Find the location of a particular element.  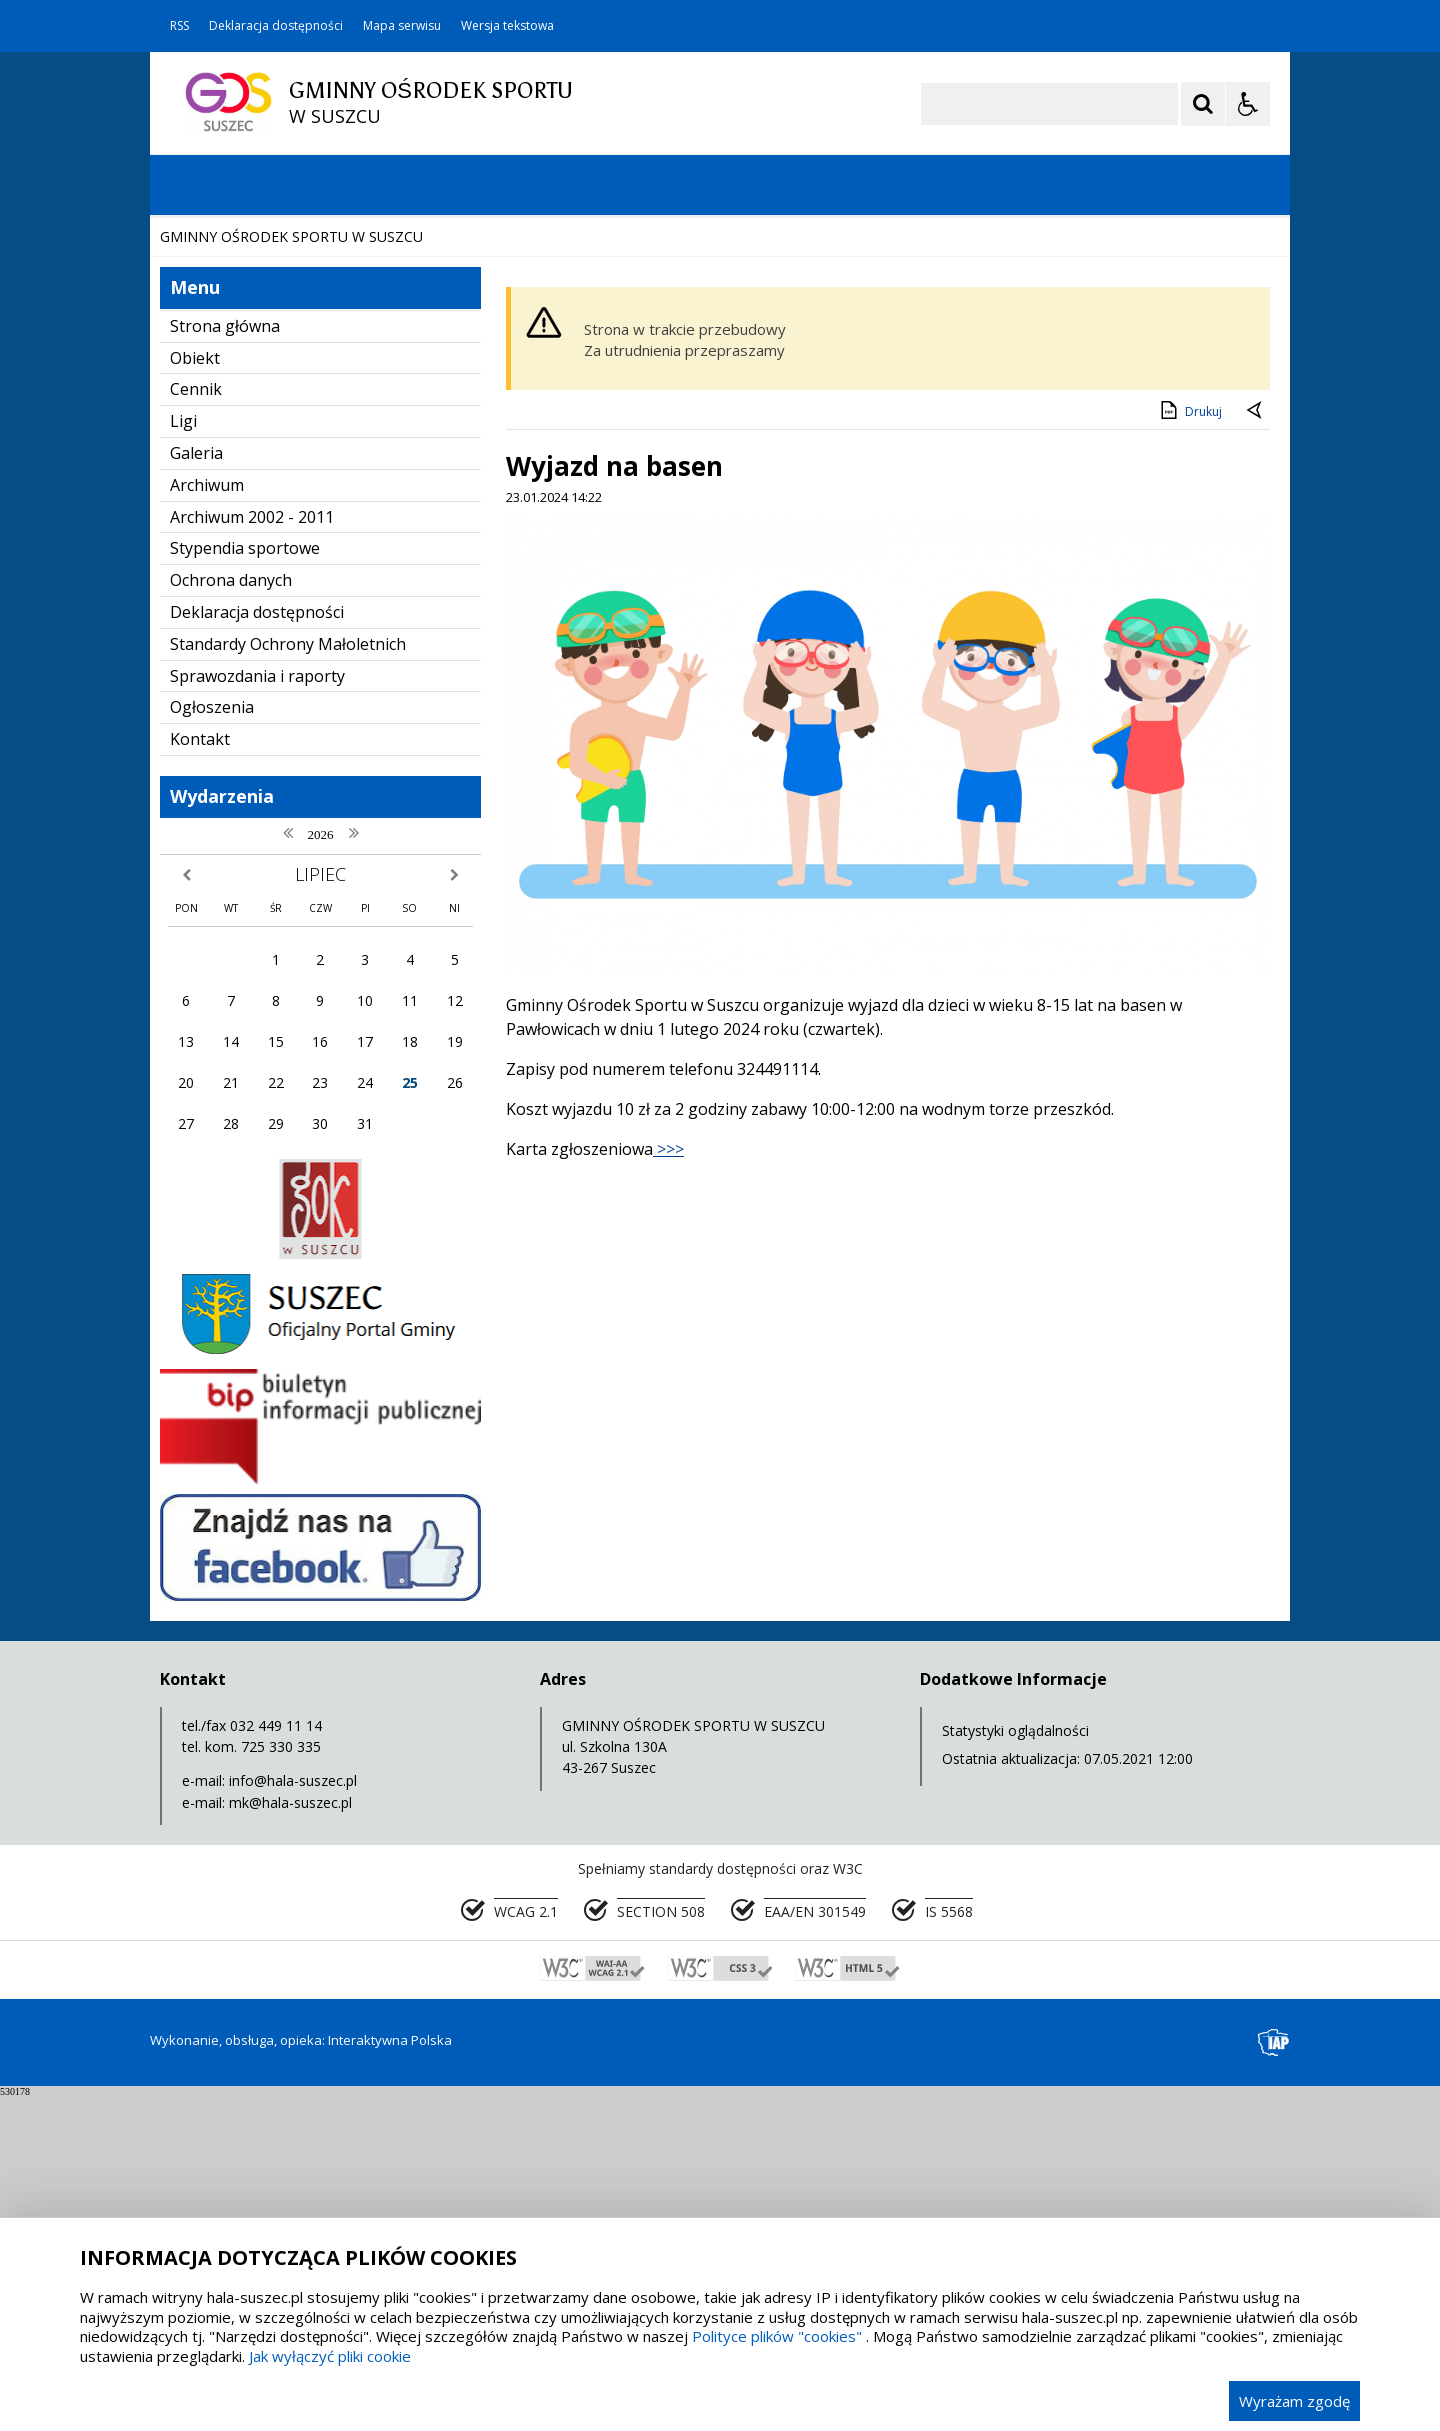

Mapa serwisu is located at coordinates (402, 26).